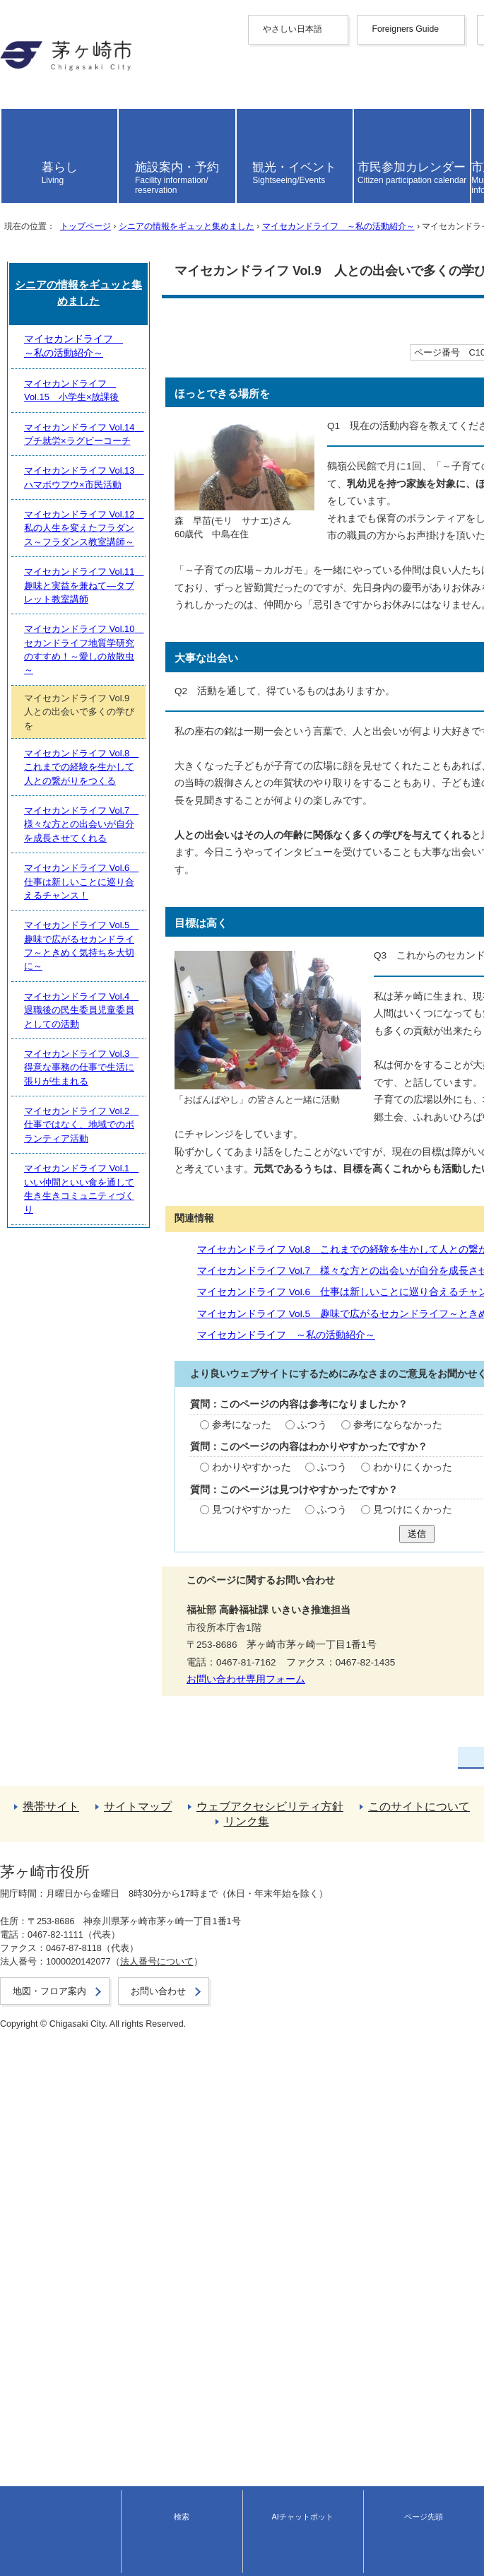 The height and width of the screenshot is (2576, 484). What do you see at coordinates (32, 1285) in the screenshot?
I see `関連情報` at bounding box center [32, 1285].